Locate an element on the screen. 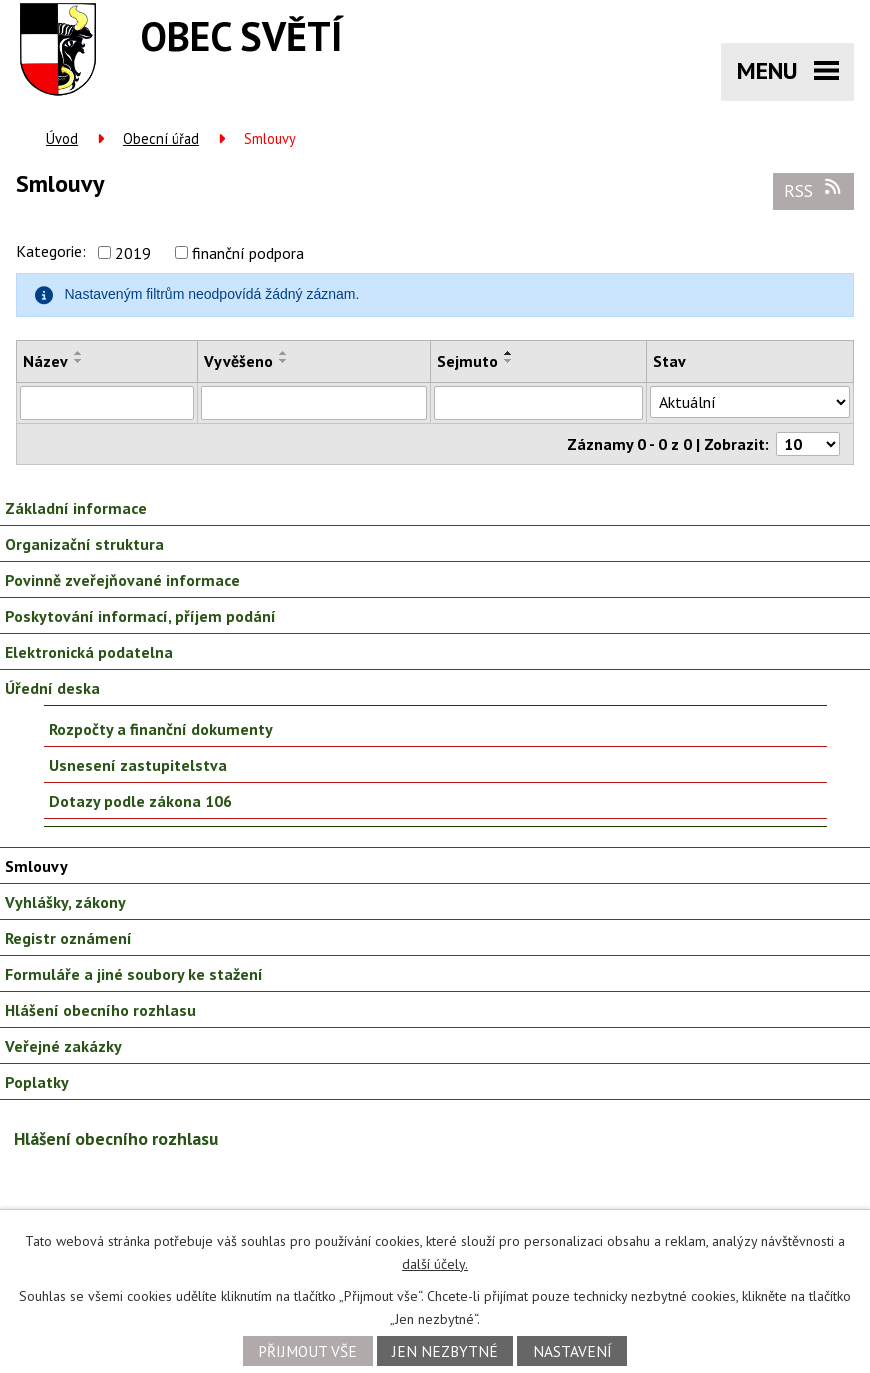 The image size is (870, 1373). RSS is located at coordinates (814, 190).